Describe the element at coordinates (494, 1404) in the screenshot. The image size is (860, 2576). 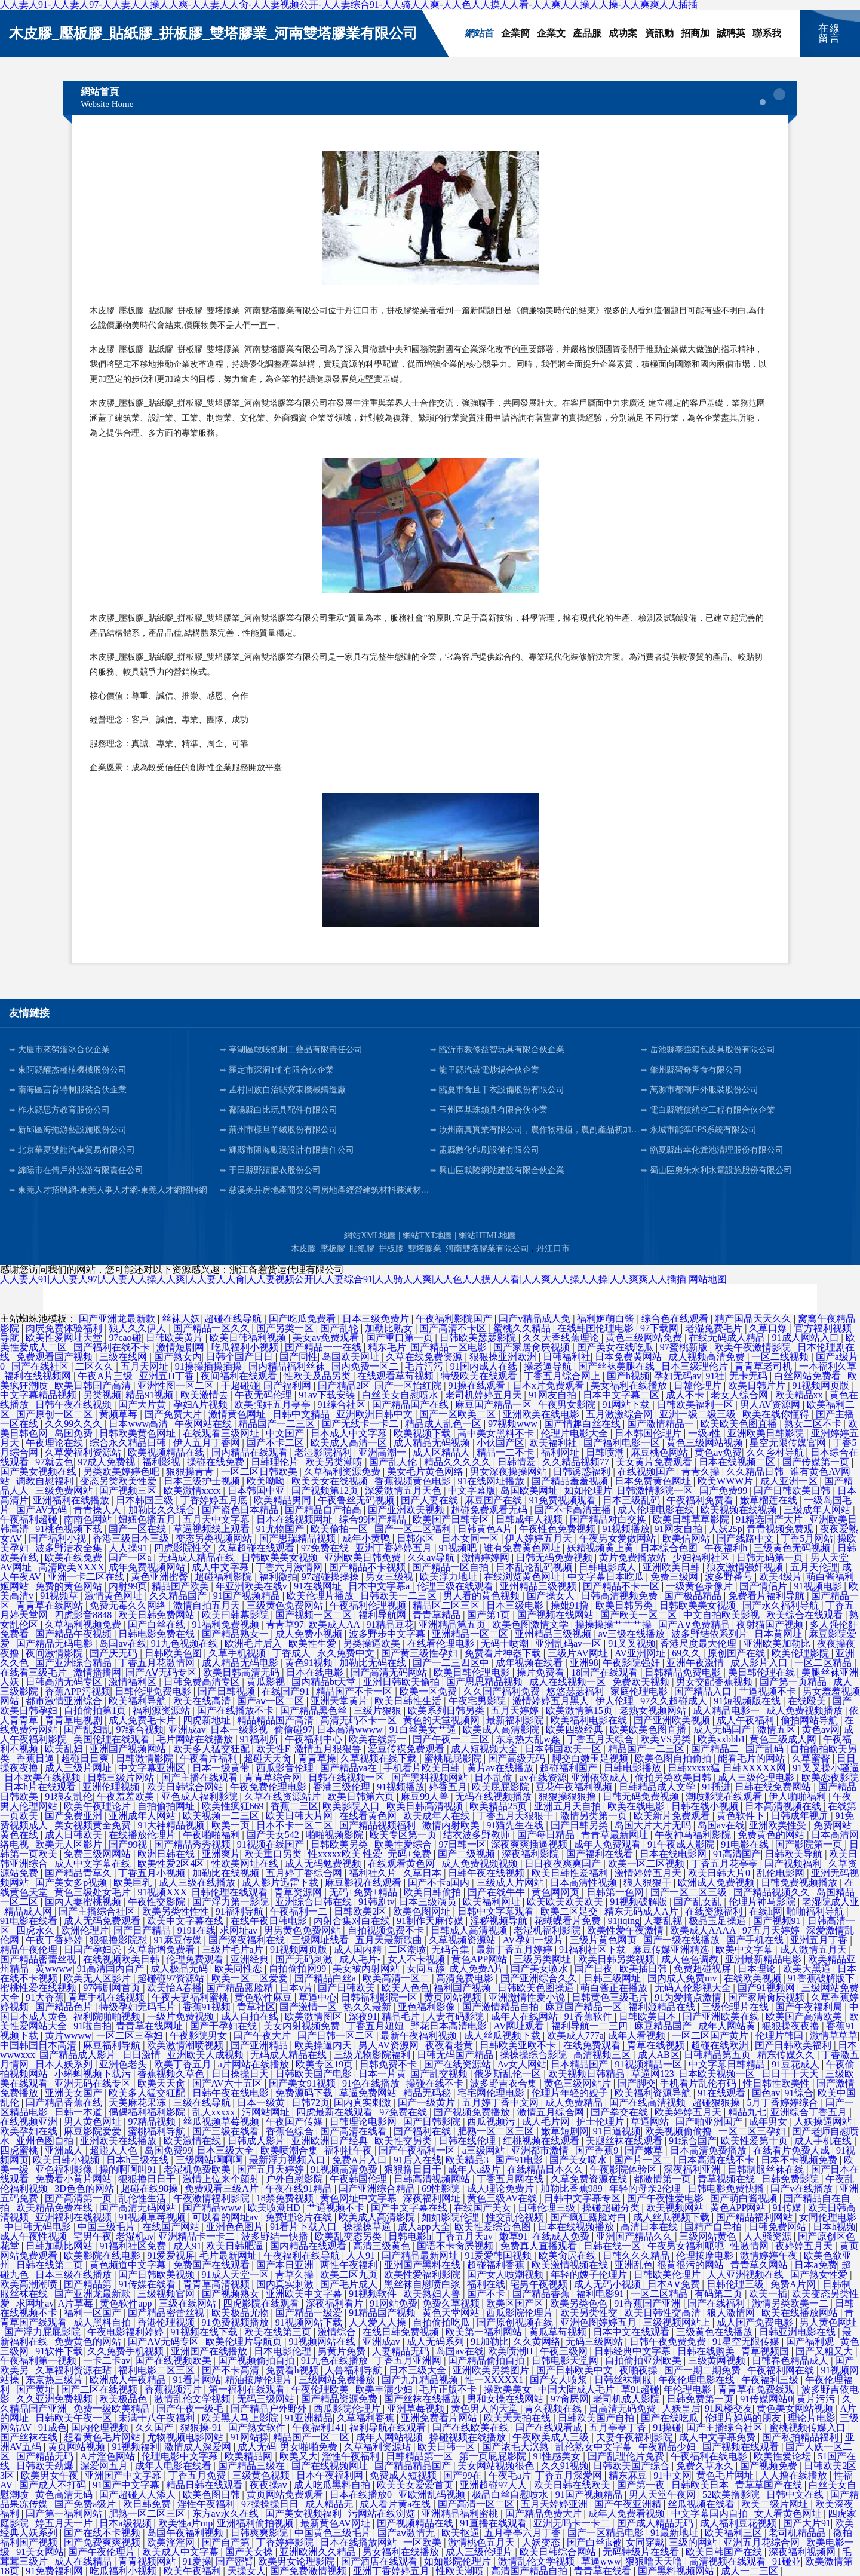
I see `麻豆国产精品一区` at that location.